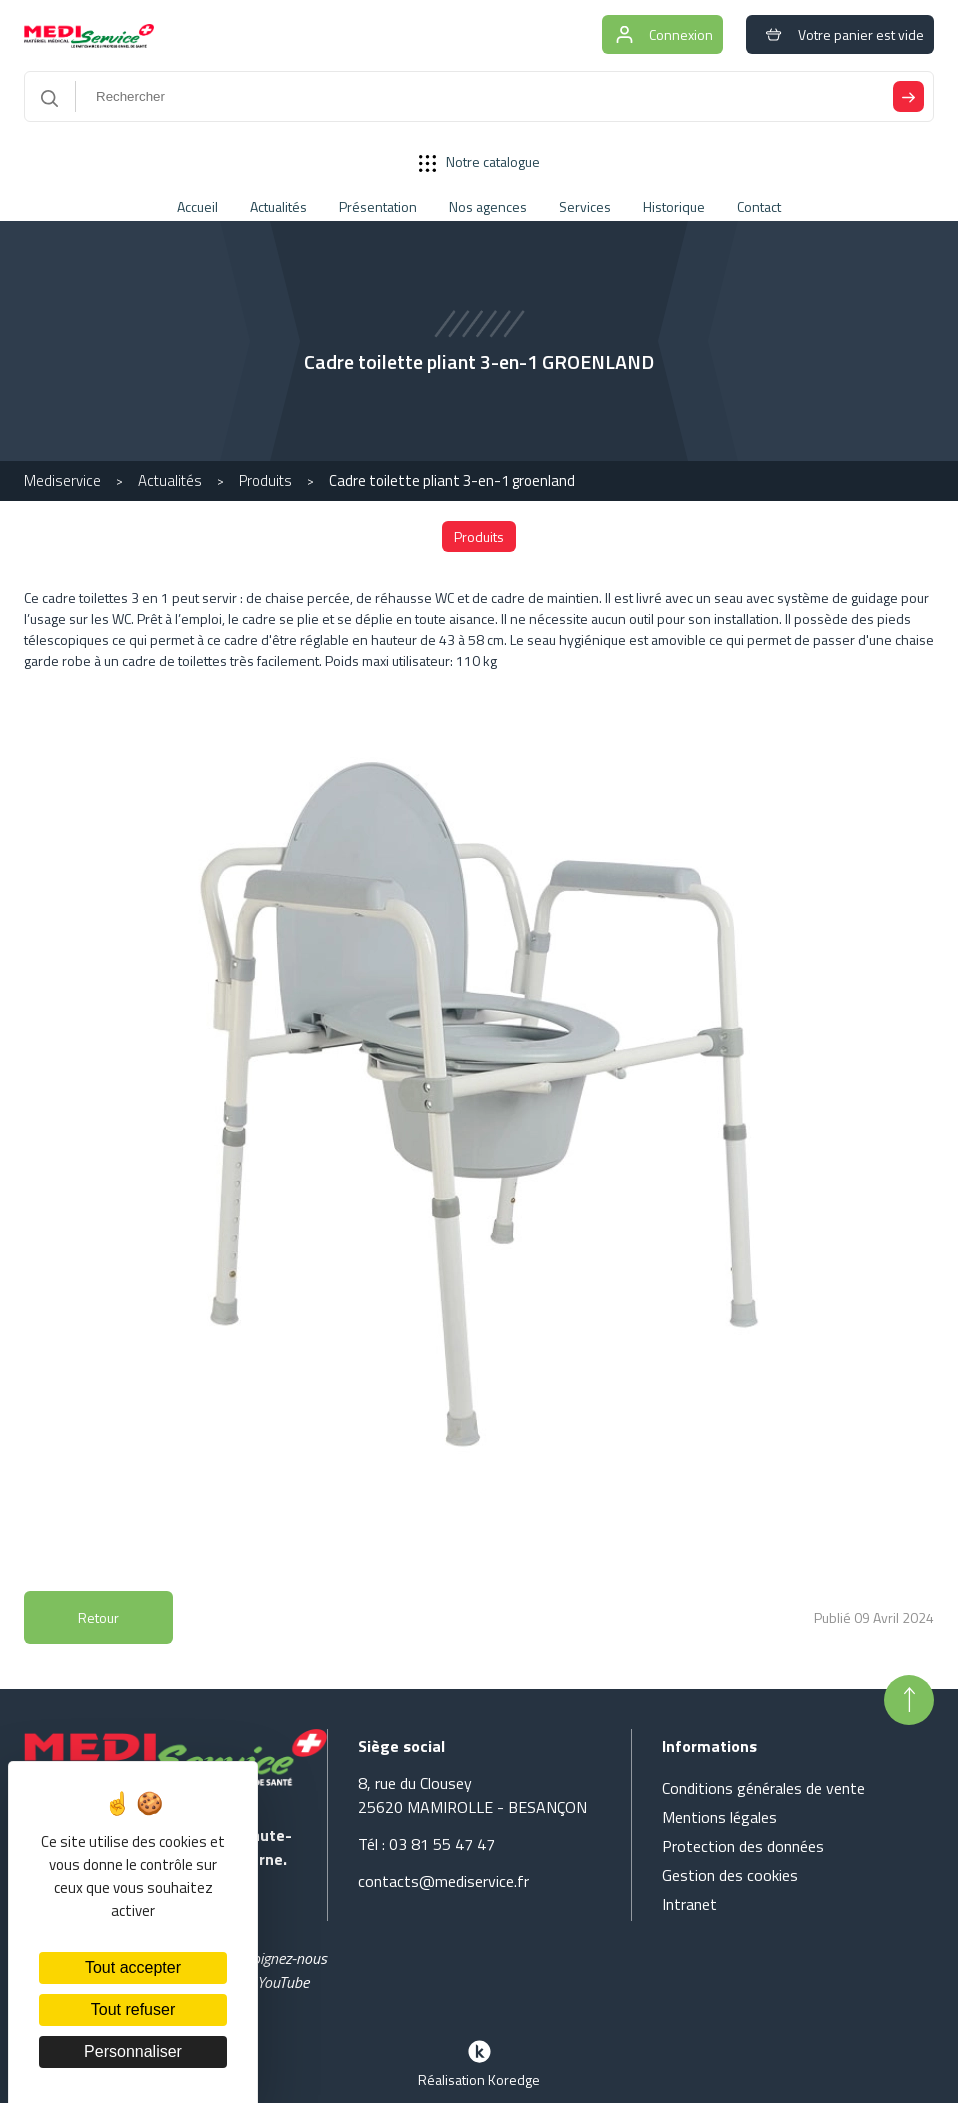 This screenshot has height=2103, width=958. I want to click on Conditions générales de vente, so click(763, 1788).